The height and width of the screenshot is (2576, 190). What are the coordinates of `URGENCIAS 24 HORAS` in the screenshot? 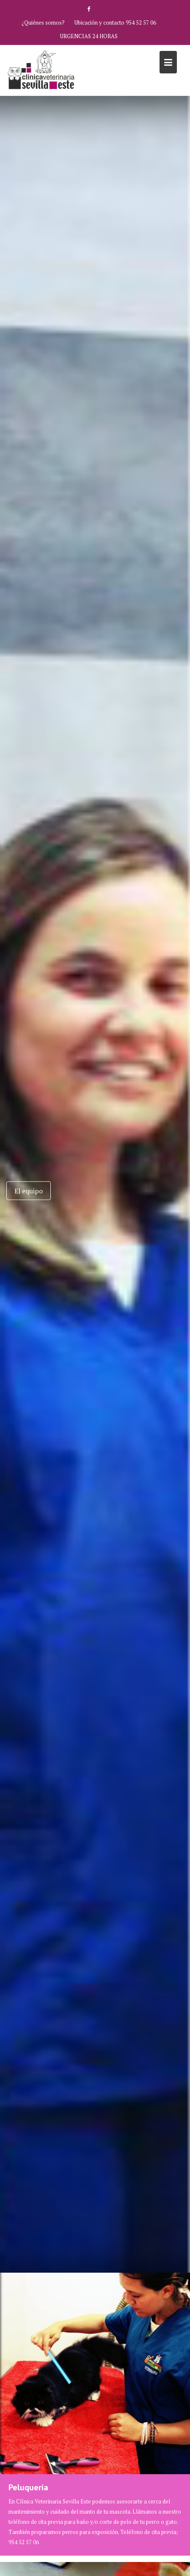 It's located at (89, 36).